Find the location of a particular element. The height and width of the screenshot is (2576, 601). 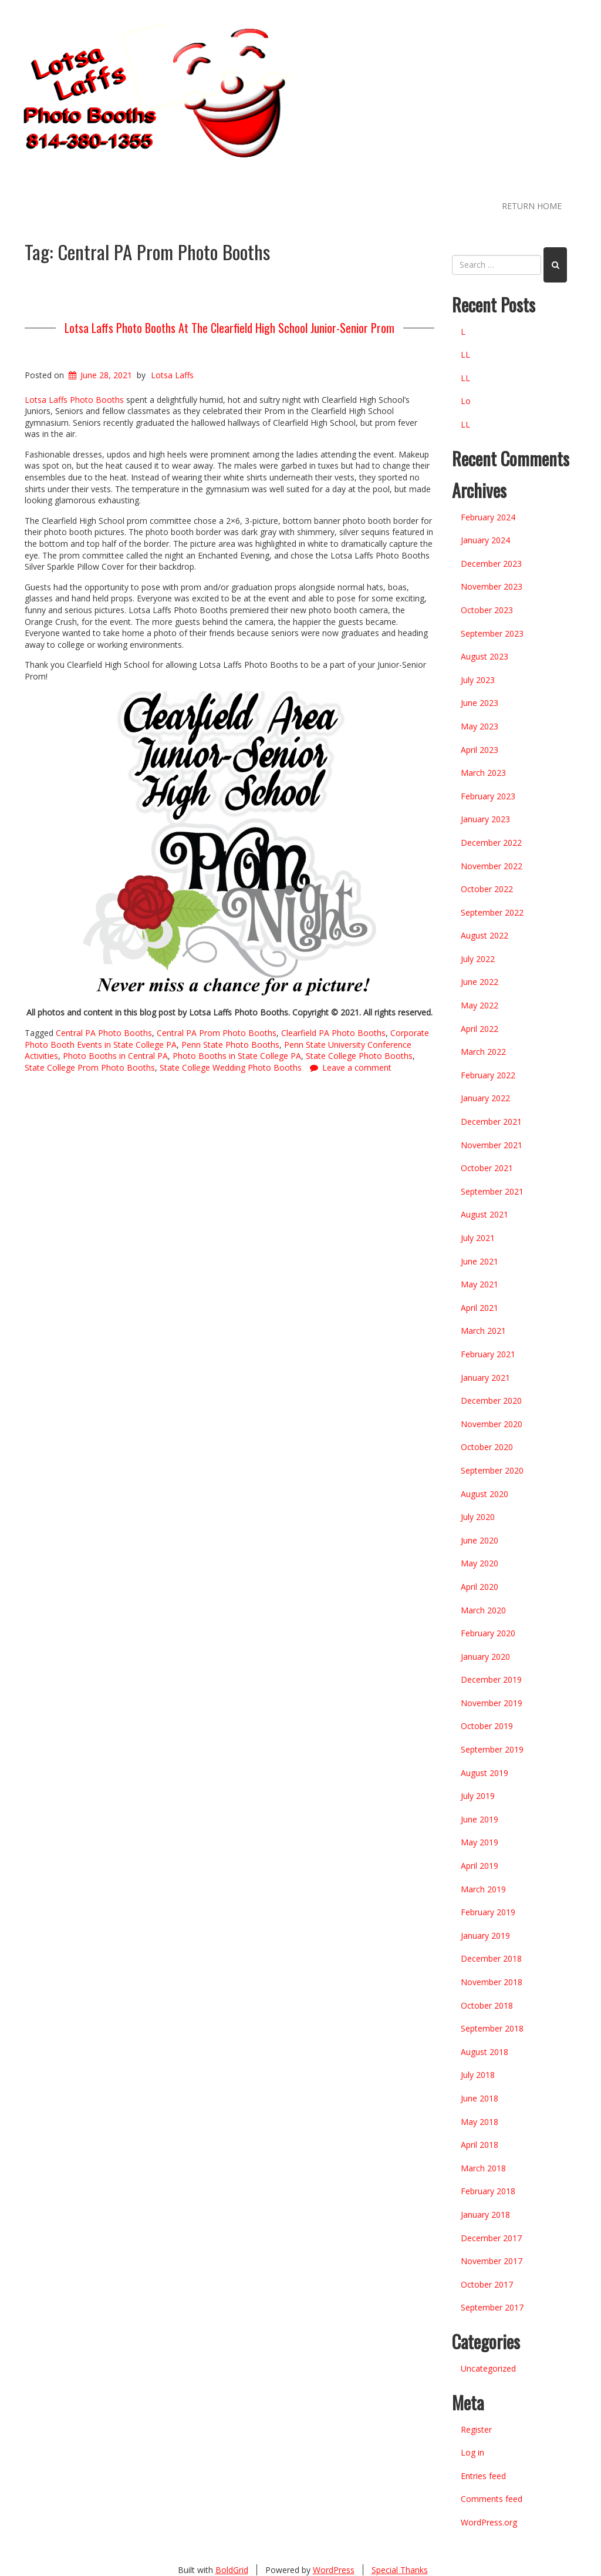

October 2022 is located at coordinates (487, 888).